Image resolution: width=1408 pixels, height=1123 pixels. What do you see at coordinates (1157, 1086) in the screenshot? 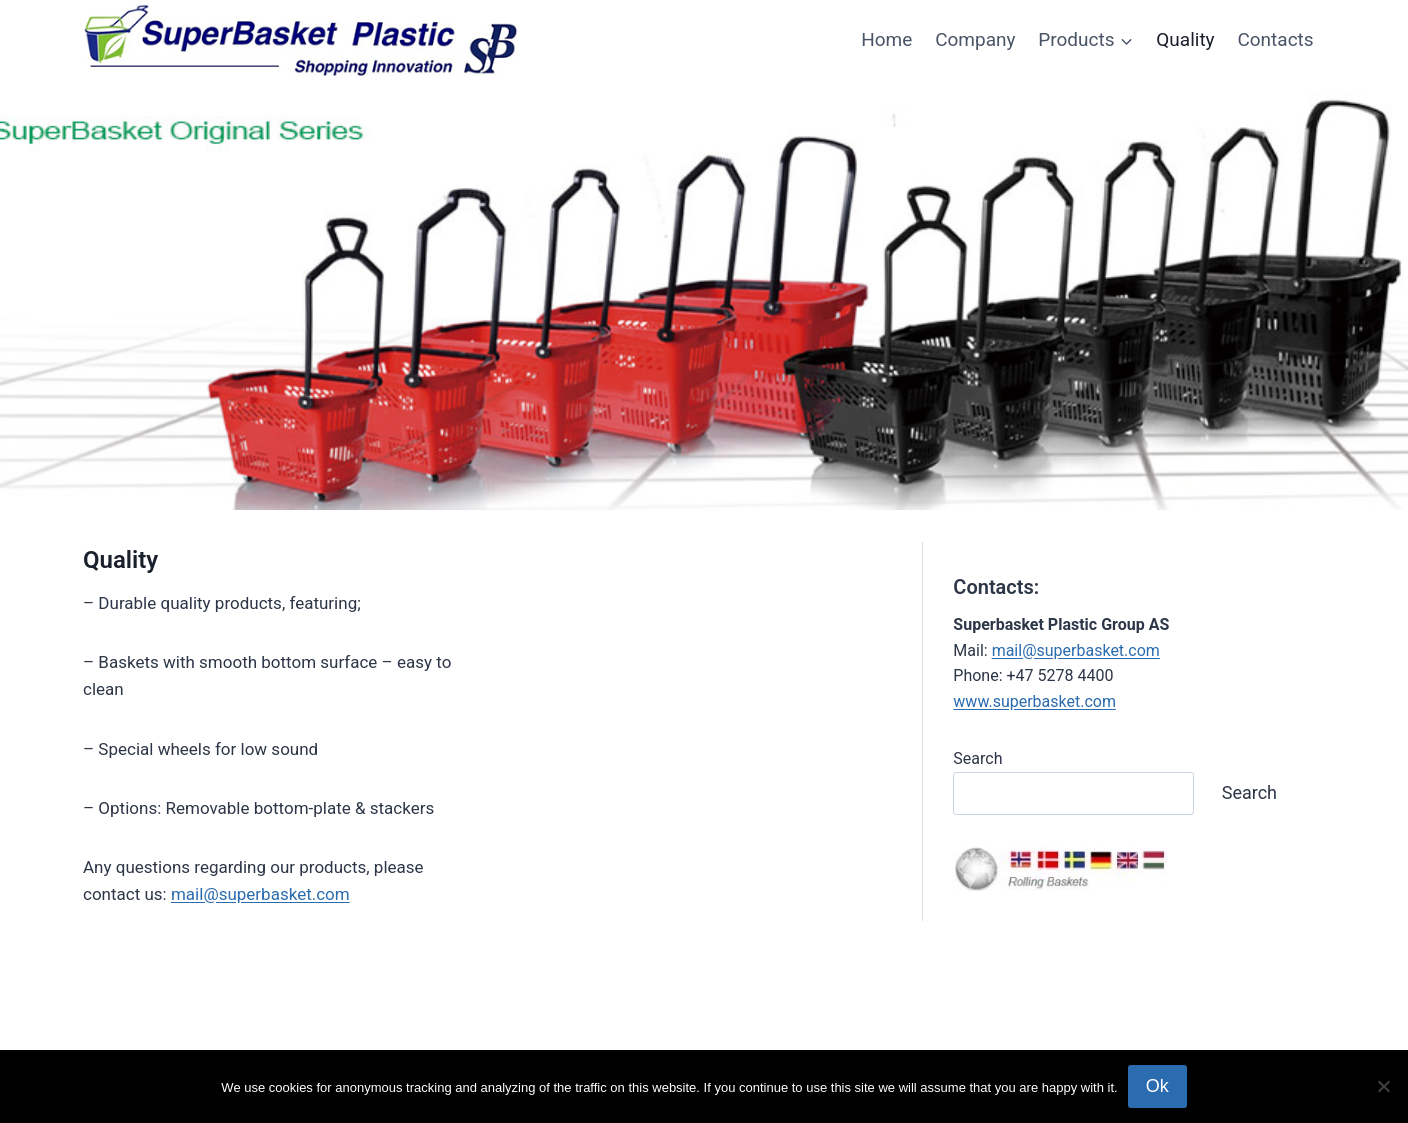
I see `Ok` at bounding box center [1157, 1086].